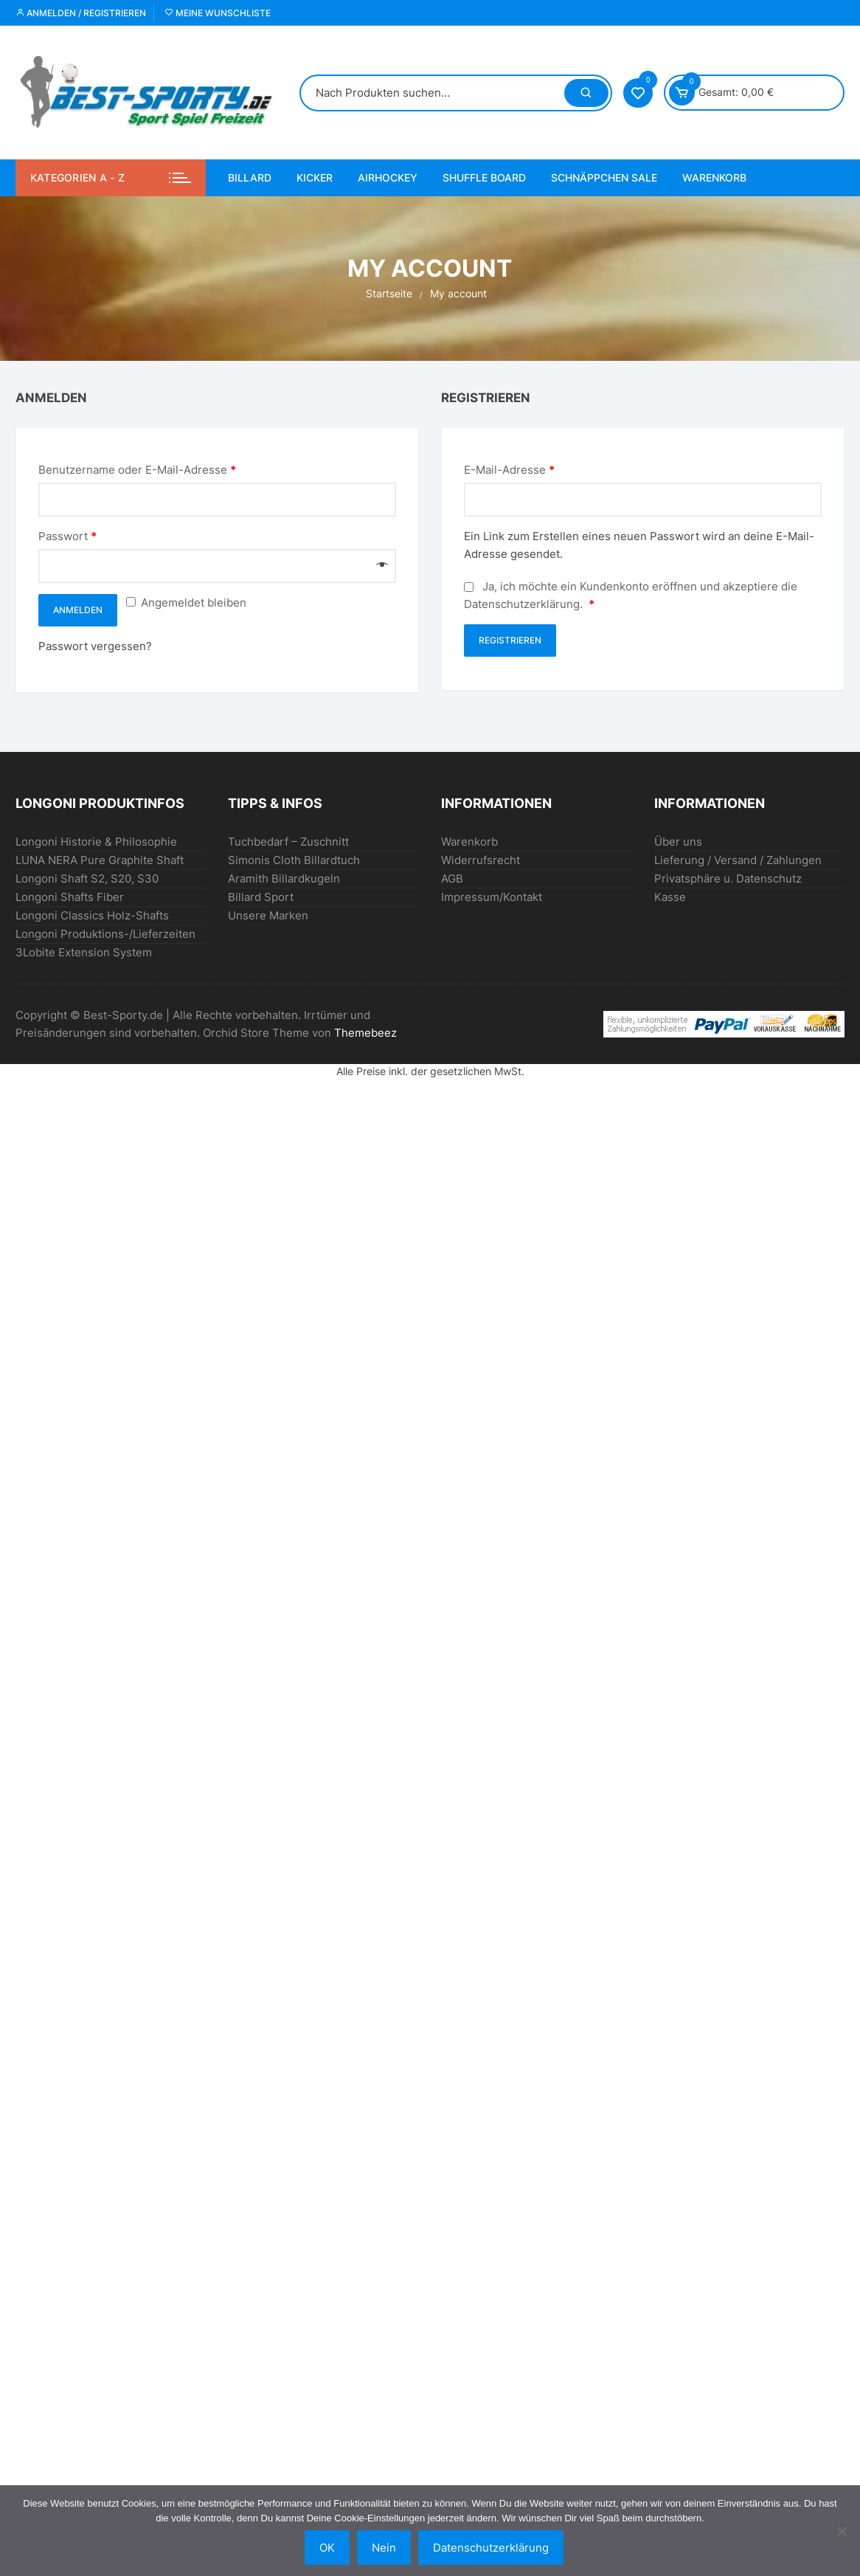 This screenshot has width=860, height=2576. What do you see at coordinates (284, 878) in the screenshot?
I see `Aramith Billardkugeln` at bounding box center [284, 878].